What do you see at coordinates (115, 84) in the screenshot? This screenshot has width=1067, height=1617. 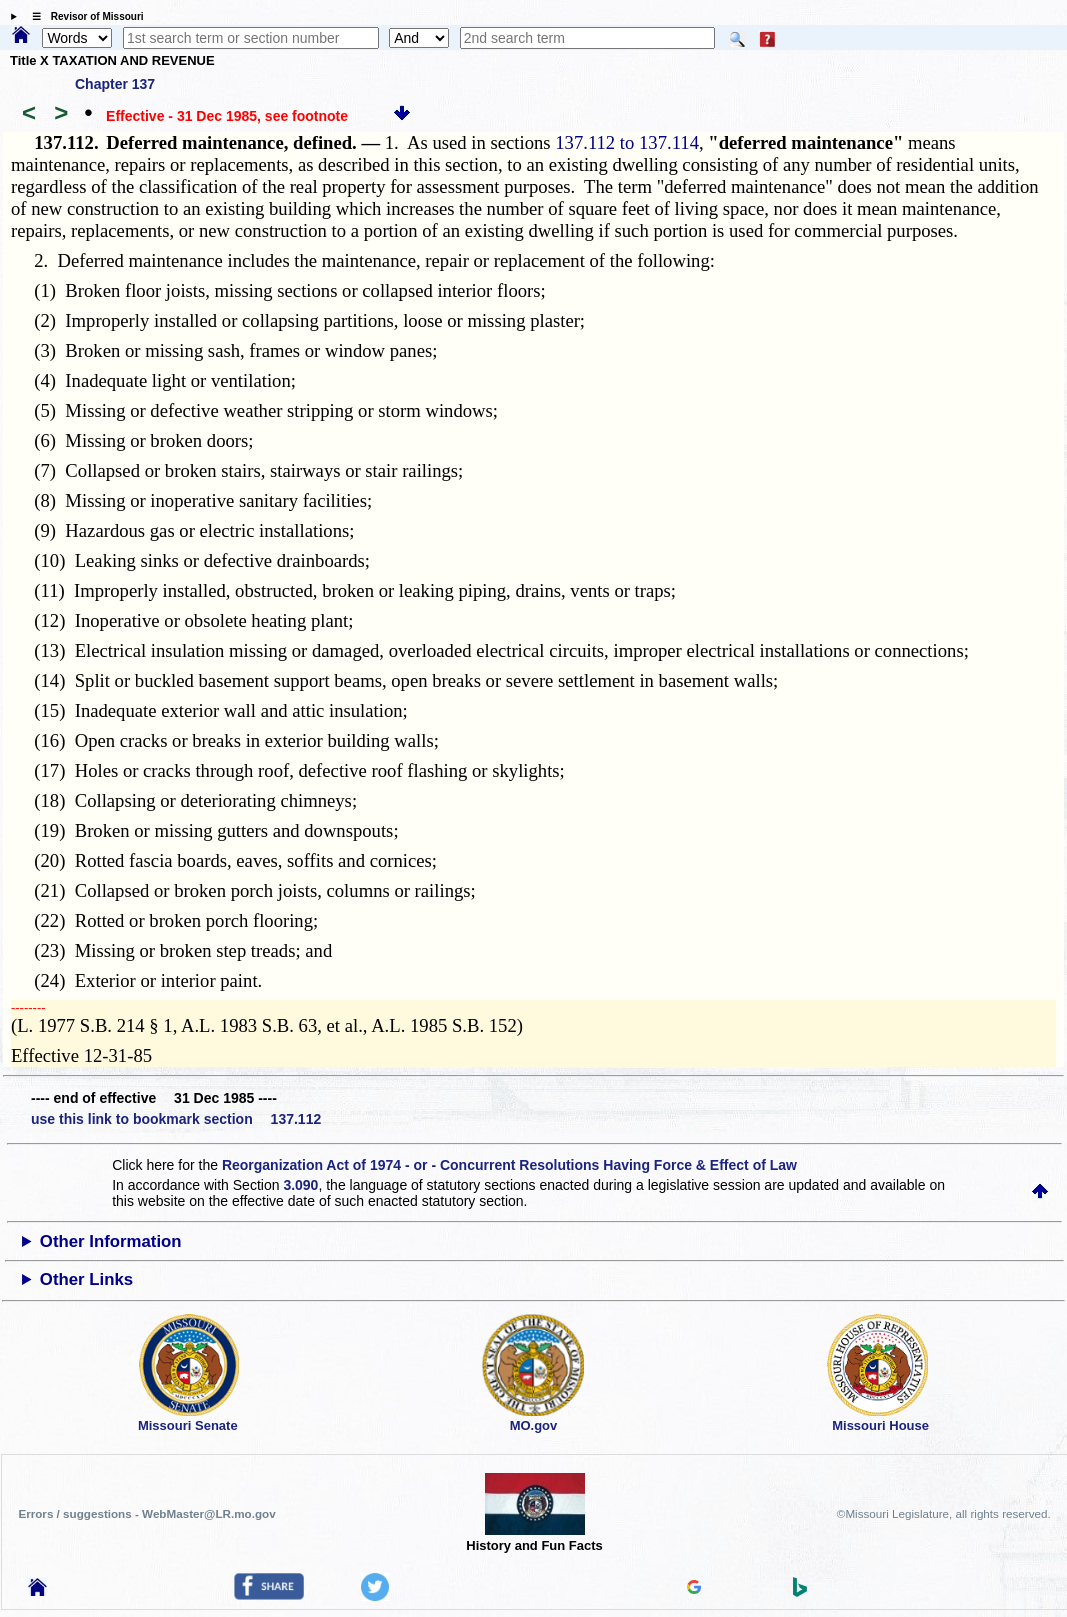 I see `Chapter 137` at bounding box center [115, 84].